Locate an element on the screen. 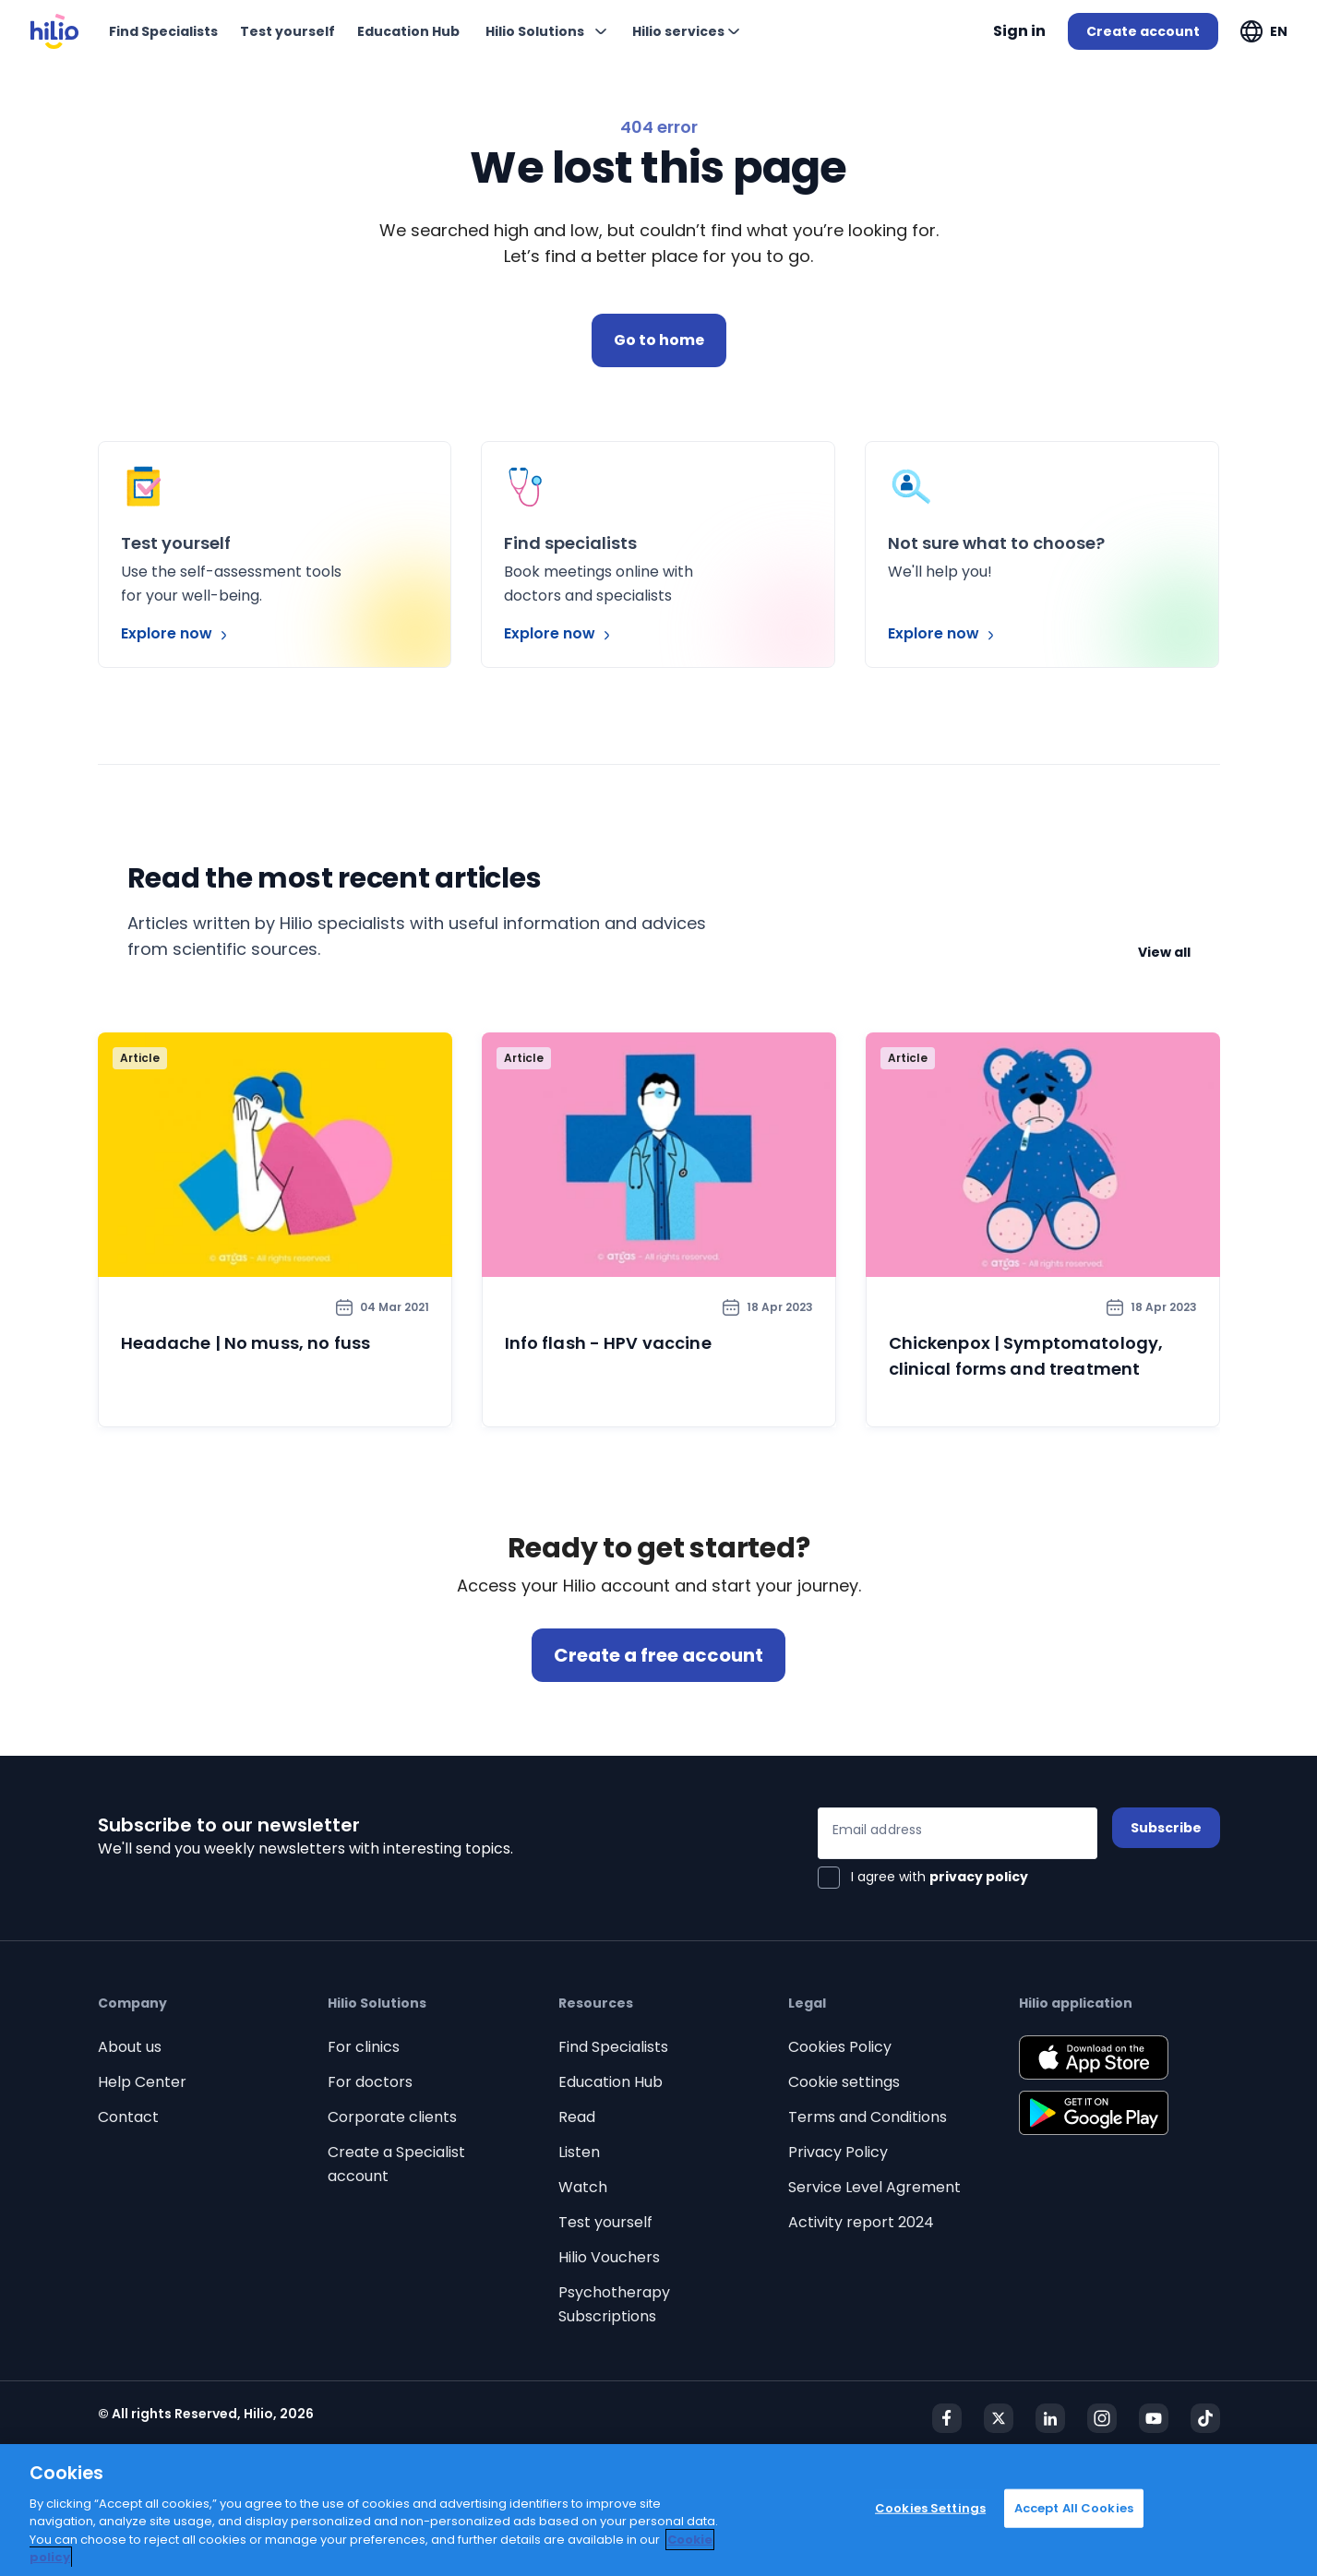  [Expand "Hilio Solutions"] is located at coordinates (546, 31).